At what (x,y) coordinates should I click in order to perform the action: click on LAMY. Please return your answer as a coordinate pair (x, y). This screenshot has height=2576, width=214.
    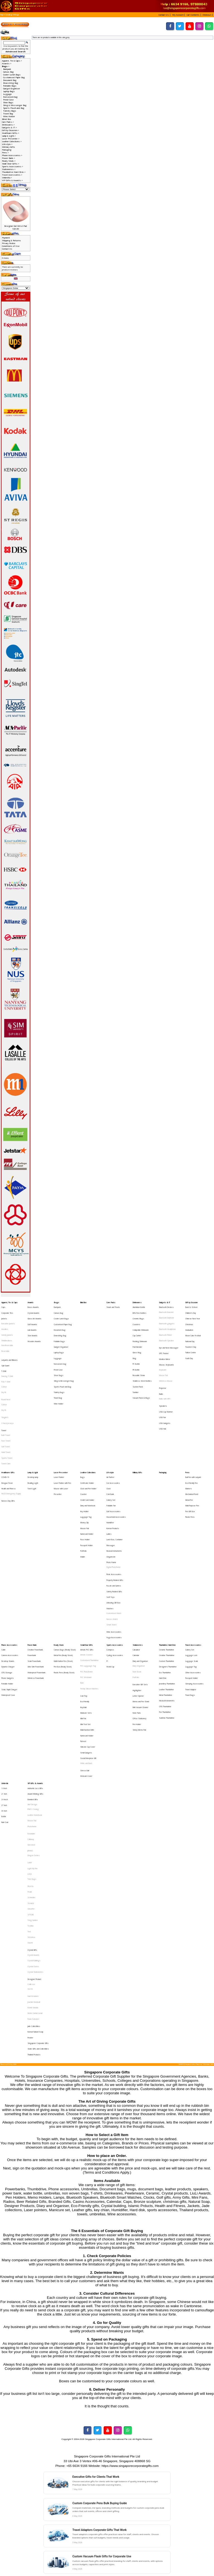
    Looking at the image, I should click on (30, 1717).